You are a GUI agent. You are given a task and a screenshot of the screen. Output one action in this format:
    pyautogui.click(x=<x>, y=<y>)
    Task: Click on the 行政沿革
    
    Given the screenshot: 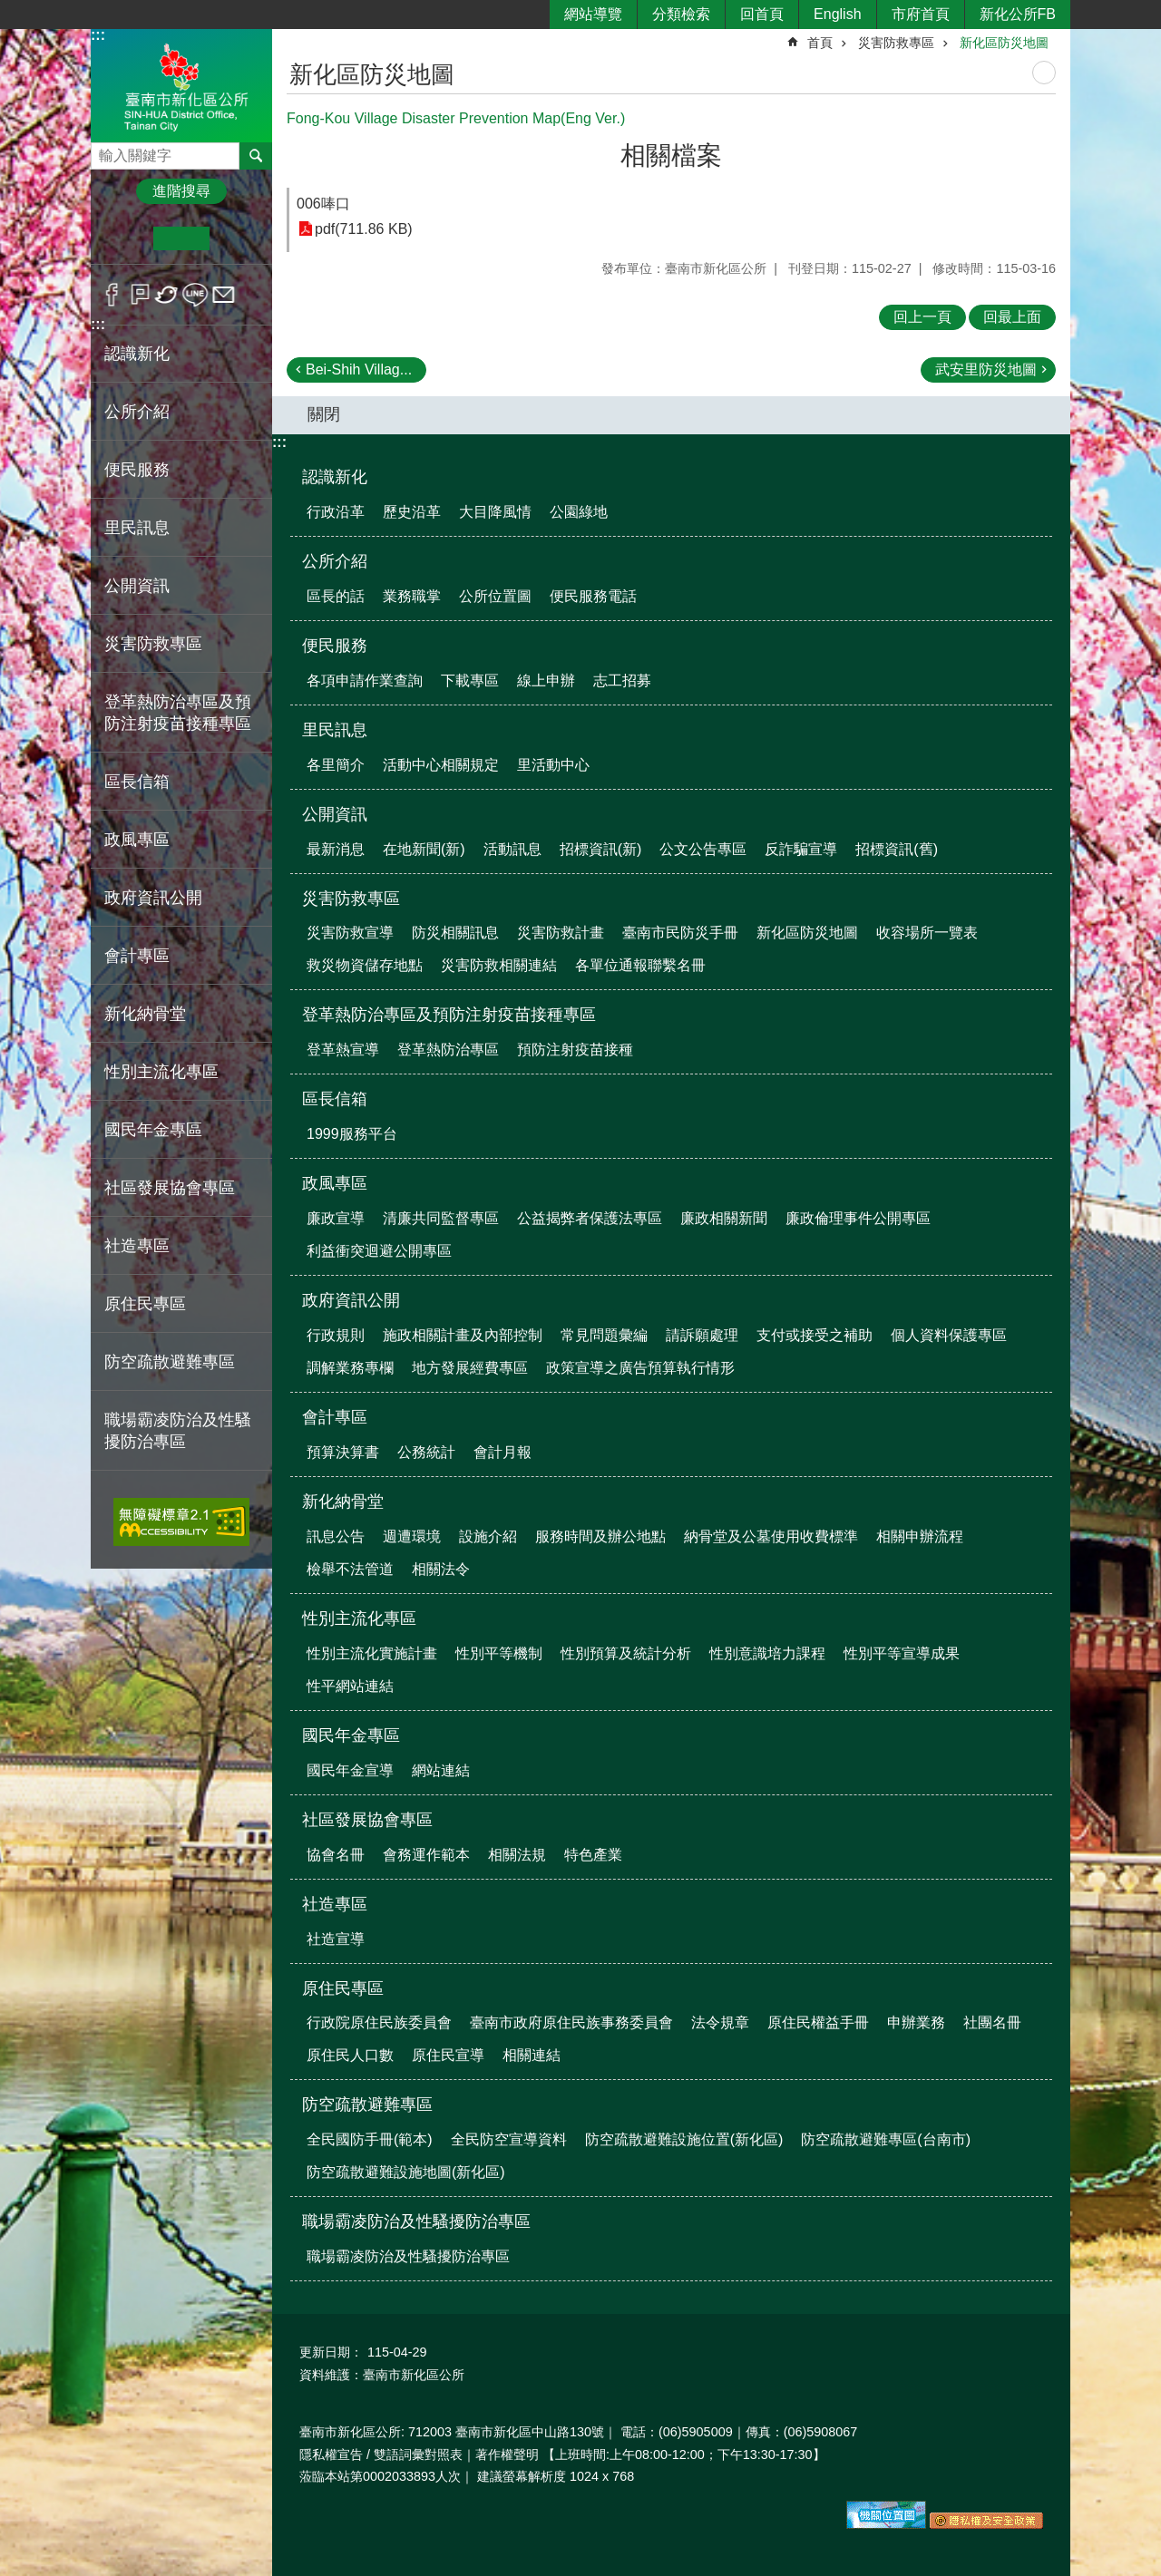 What is the action you would take?
    pyautogui.click(x=336, y=512)
    